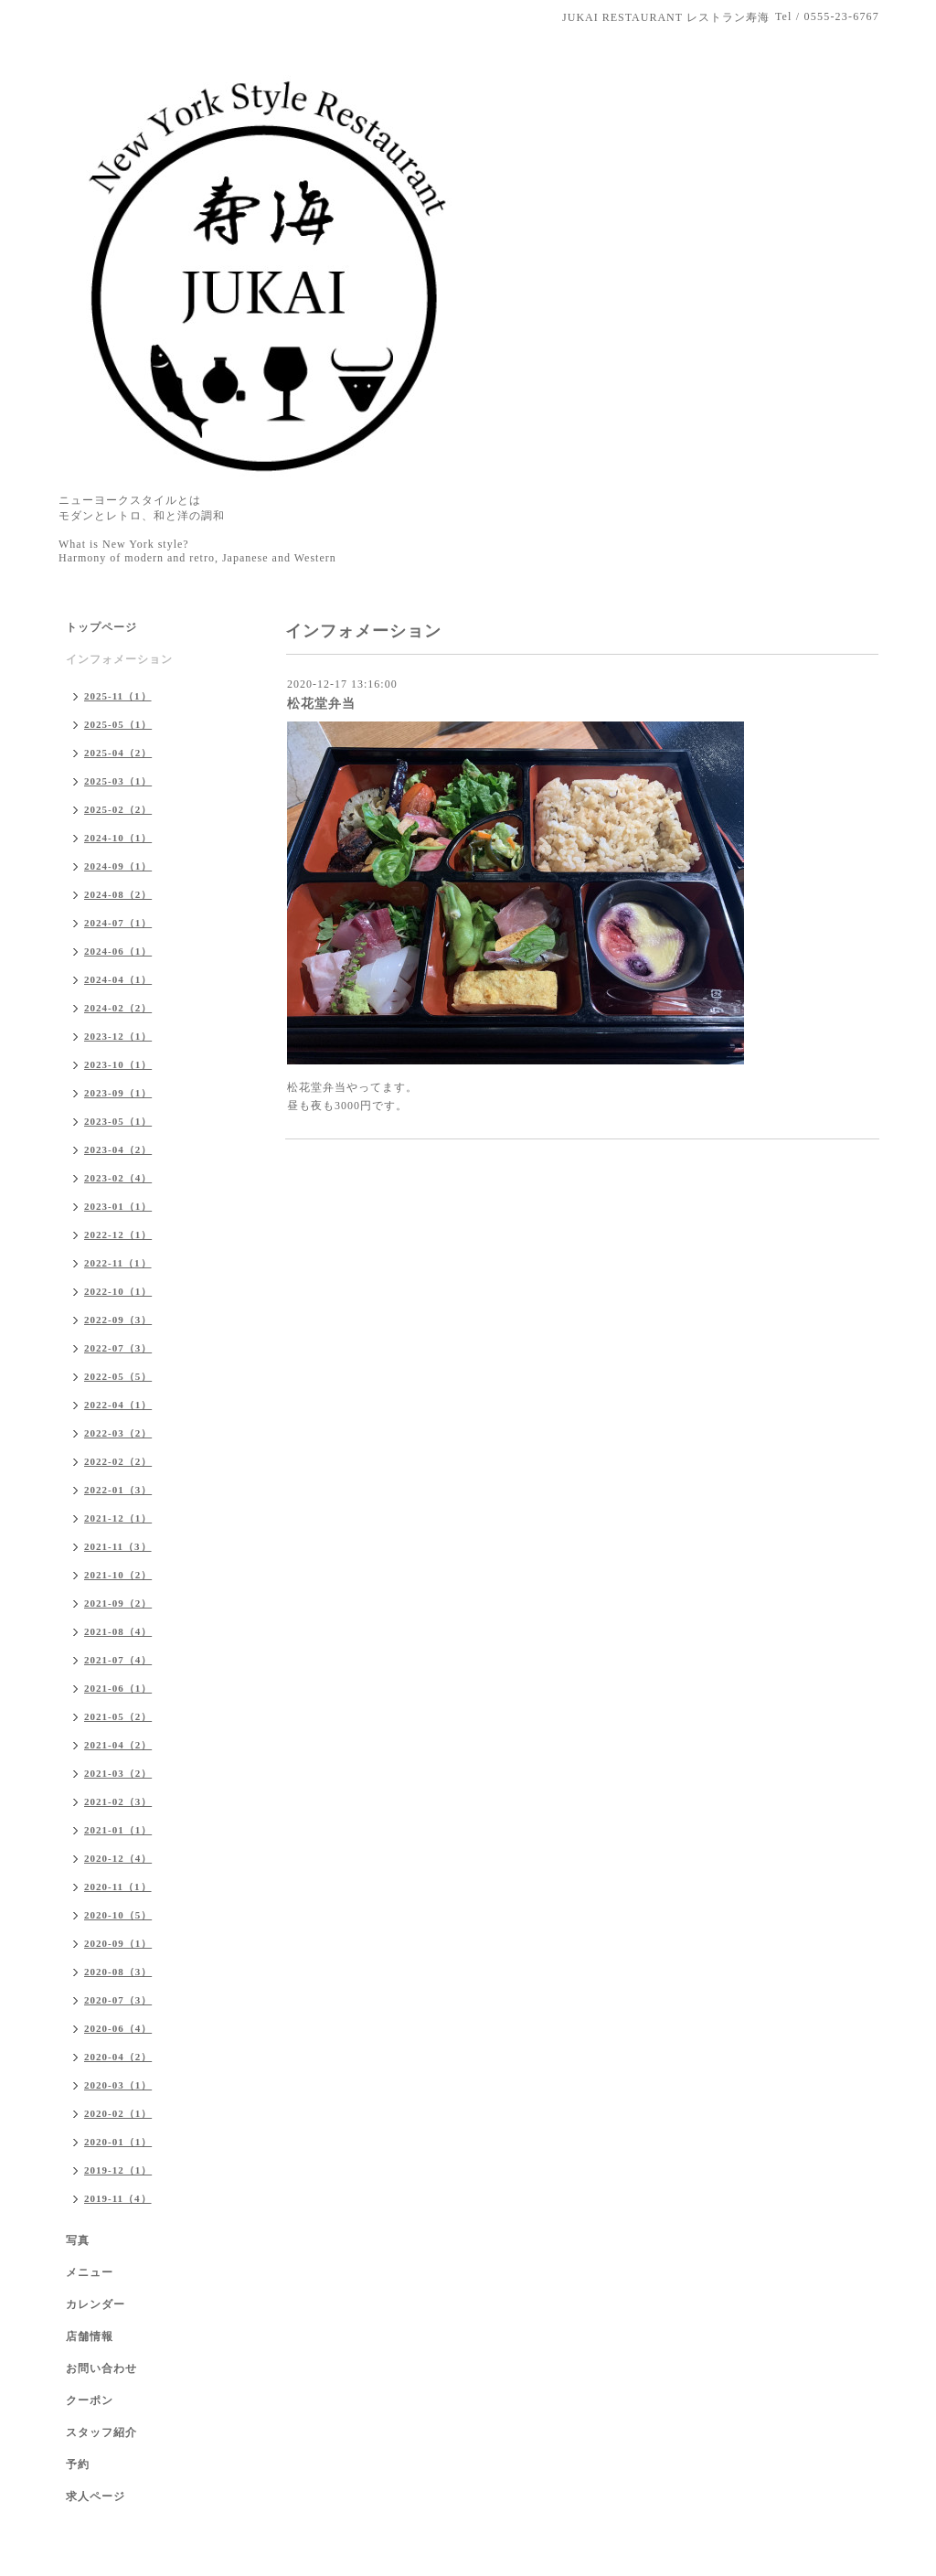 The image size is (936, 2576). What do you see at coordinates (118, 951) in the screenshot?
I see `2024-06（1）` at bounding box center [118, 951].